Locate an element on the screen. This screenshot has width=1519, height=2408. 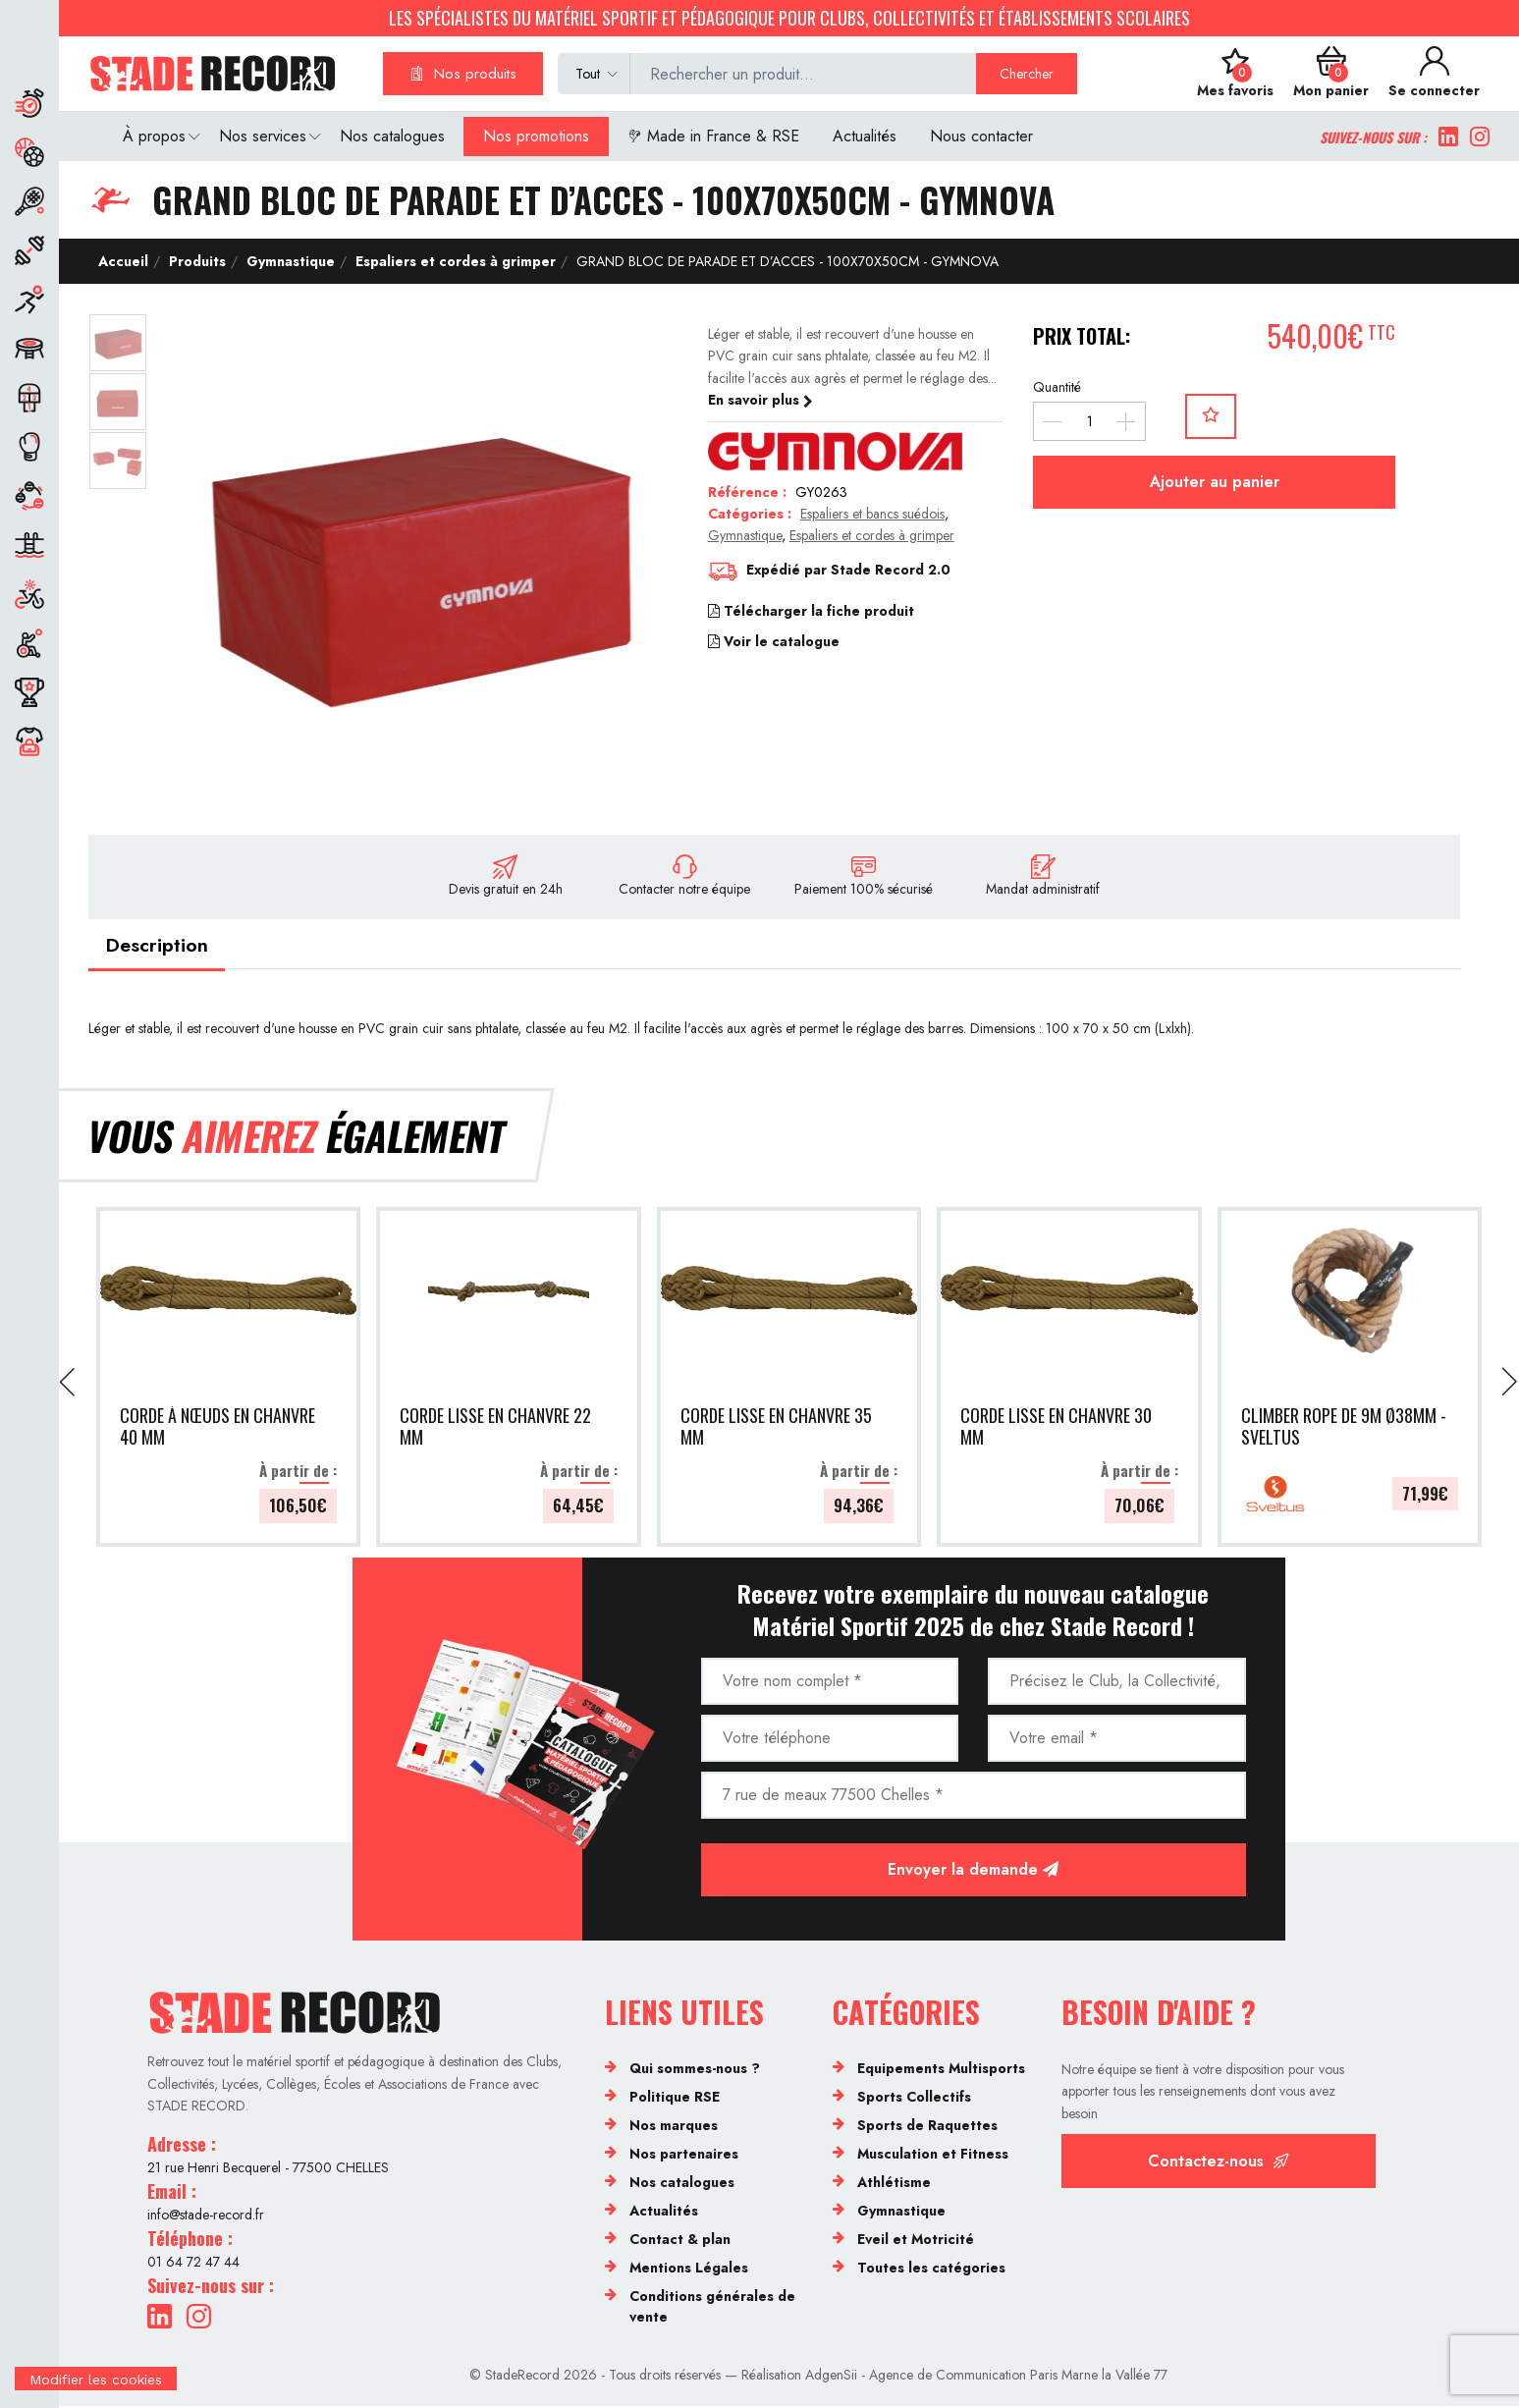
Nos services is located at coordinates (262, 136).